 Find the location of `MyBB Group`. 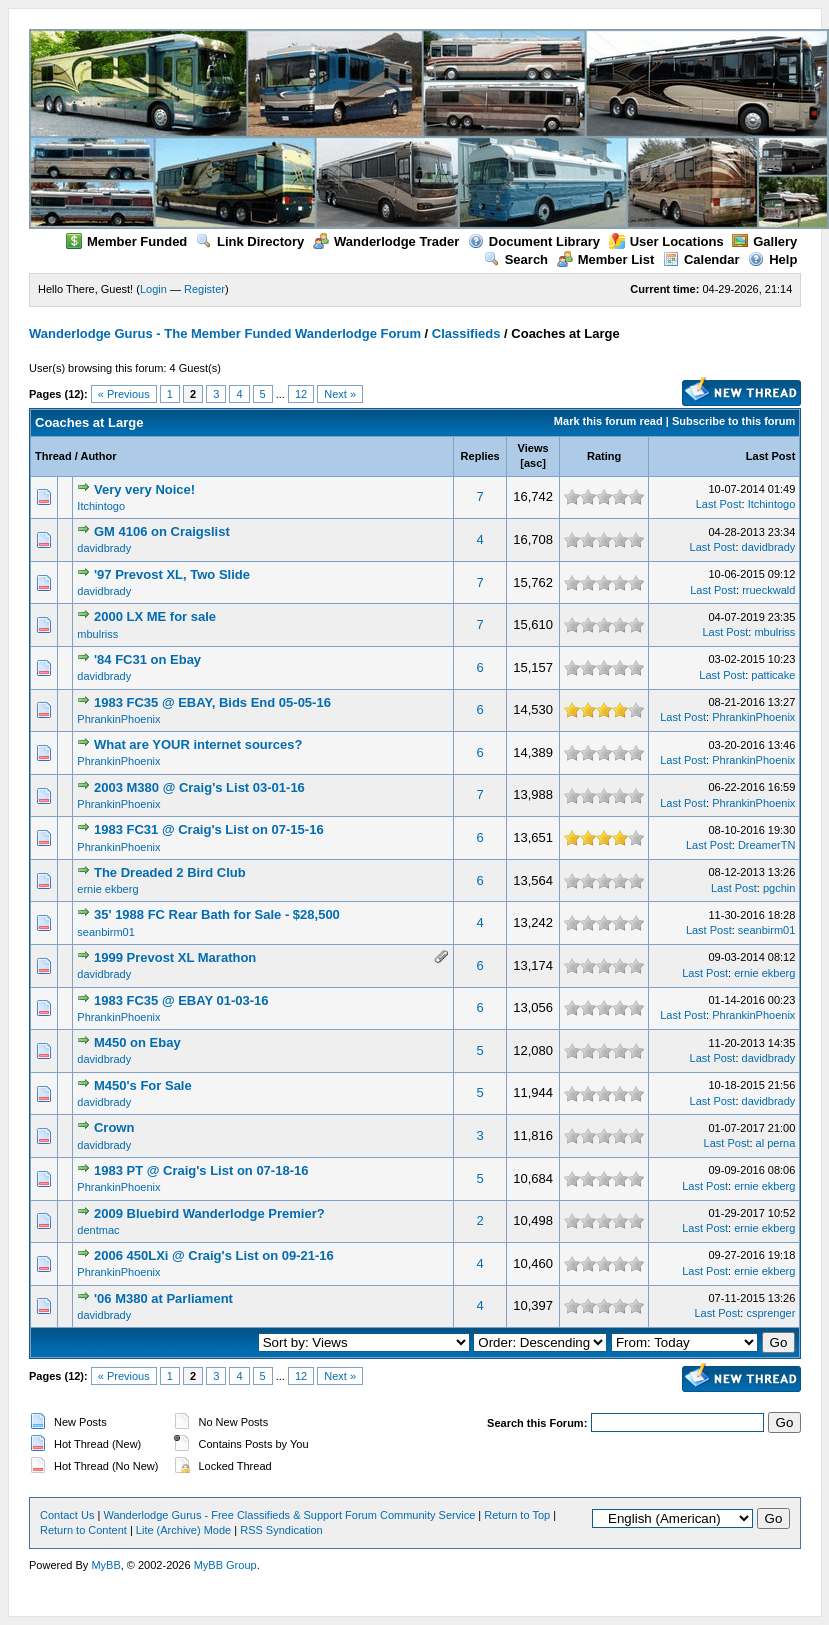

MyBB Group is located at coordinates (225, 1565).